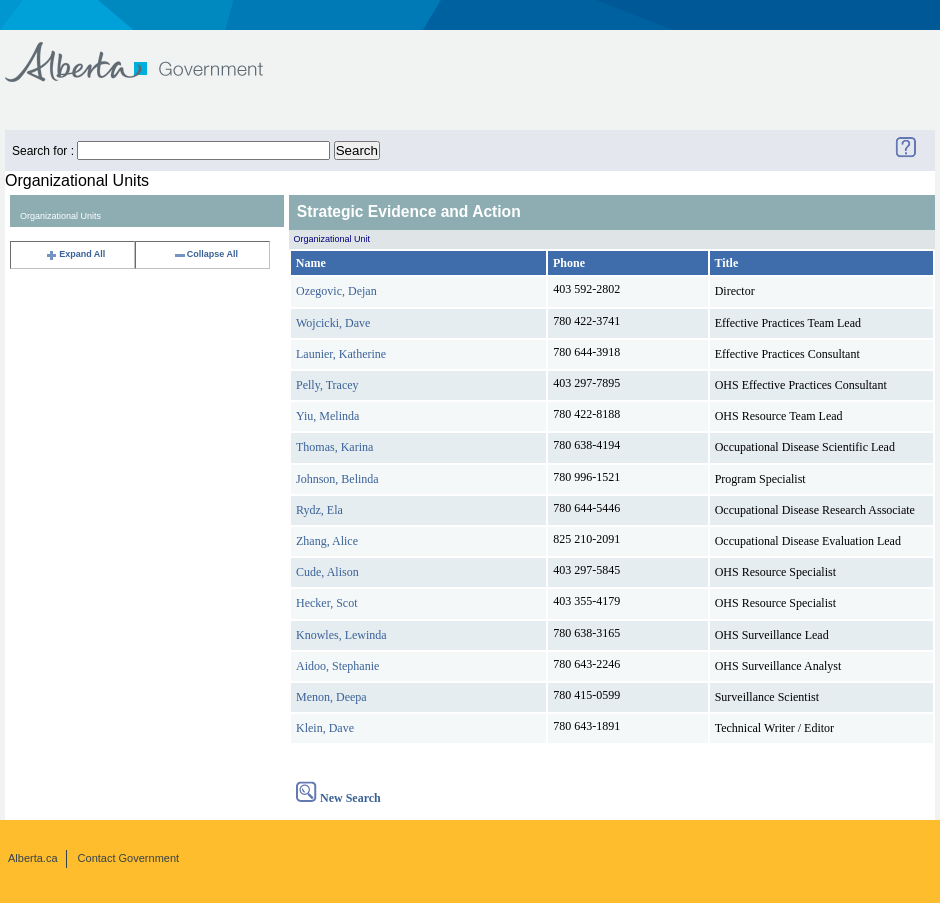 The image size is (940, 903). I want to click on Ozegovic, Dejan, so click(336, 291).